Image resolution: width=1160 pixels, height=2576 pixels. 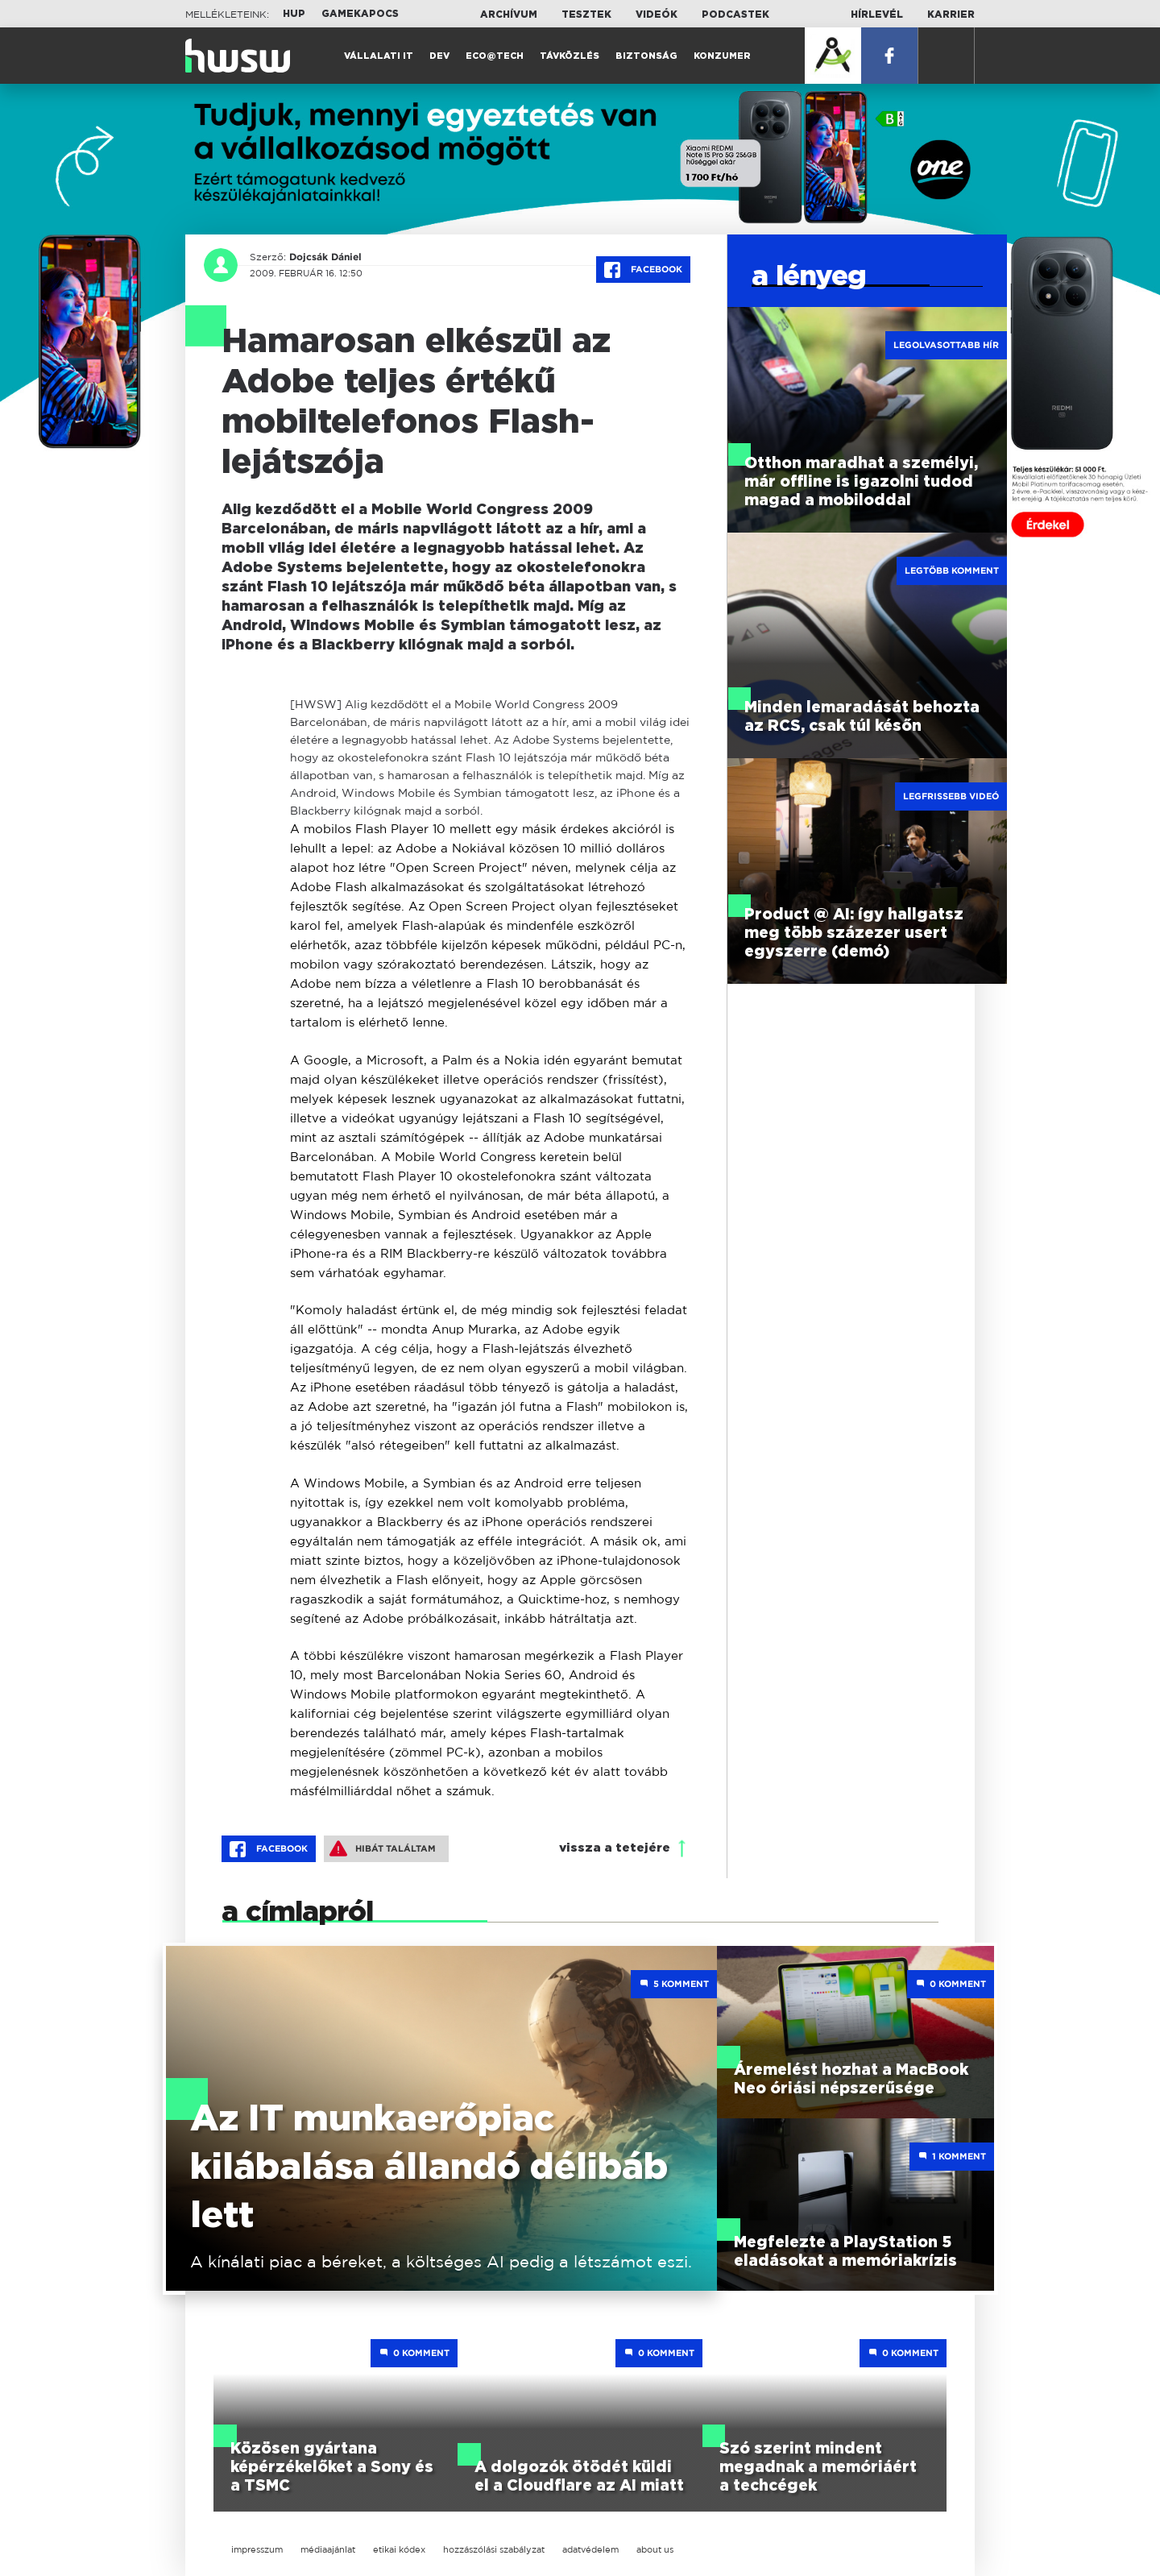 What do you see at coordinates (360, 14) in the screenshot?
I see `Gamekapocs` at bounding box center [360, 14].